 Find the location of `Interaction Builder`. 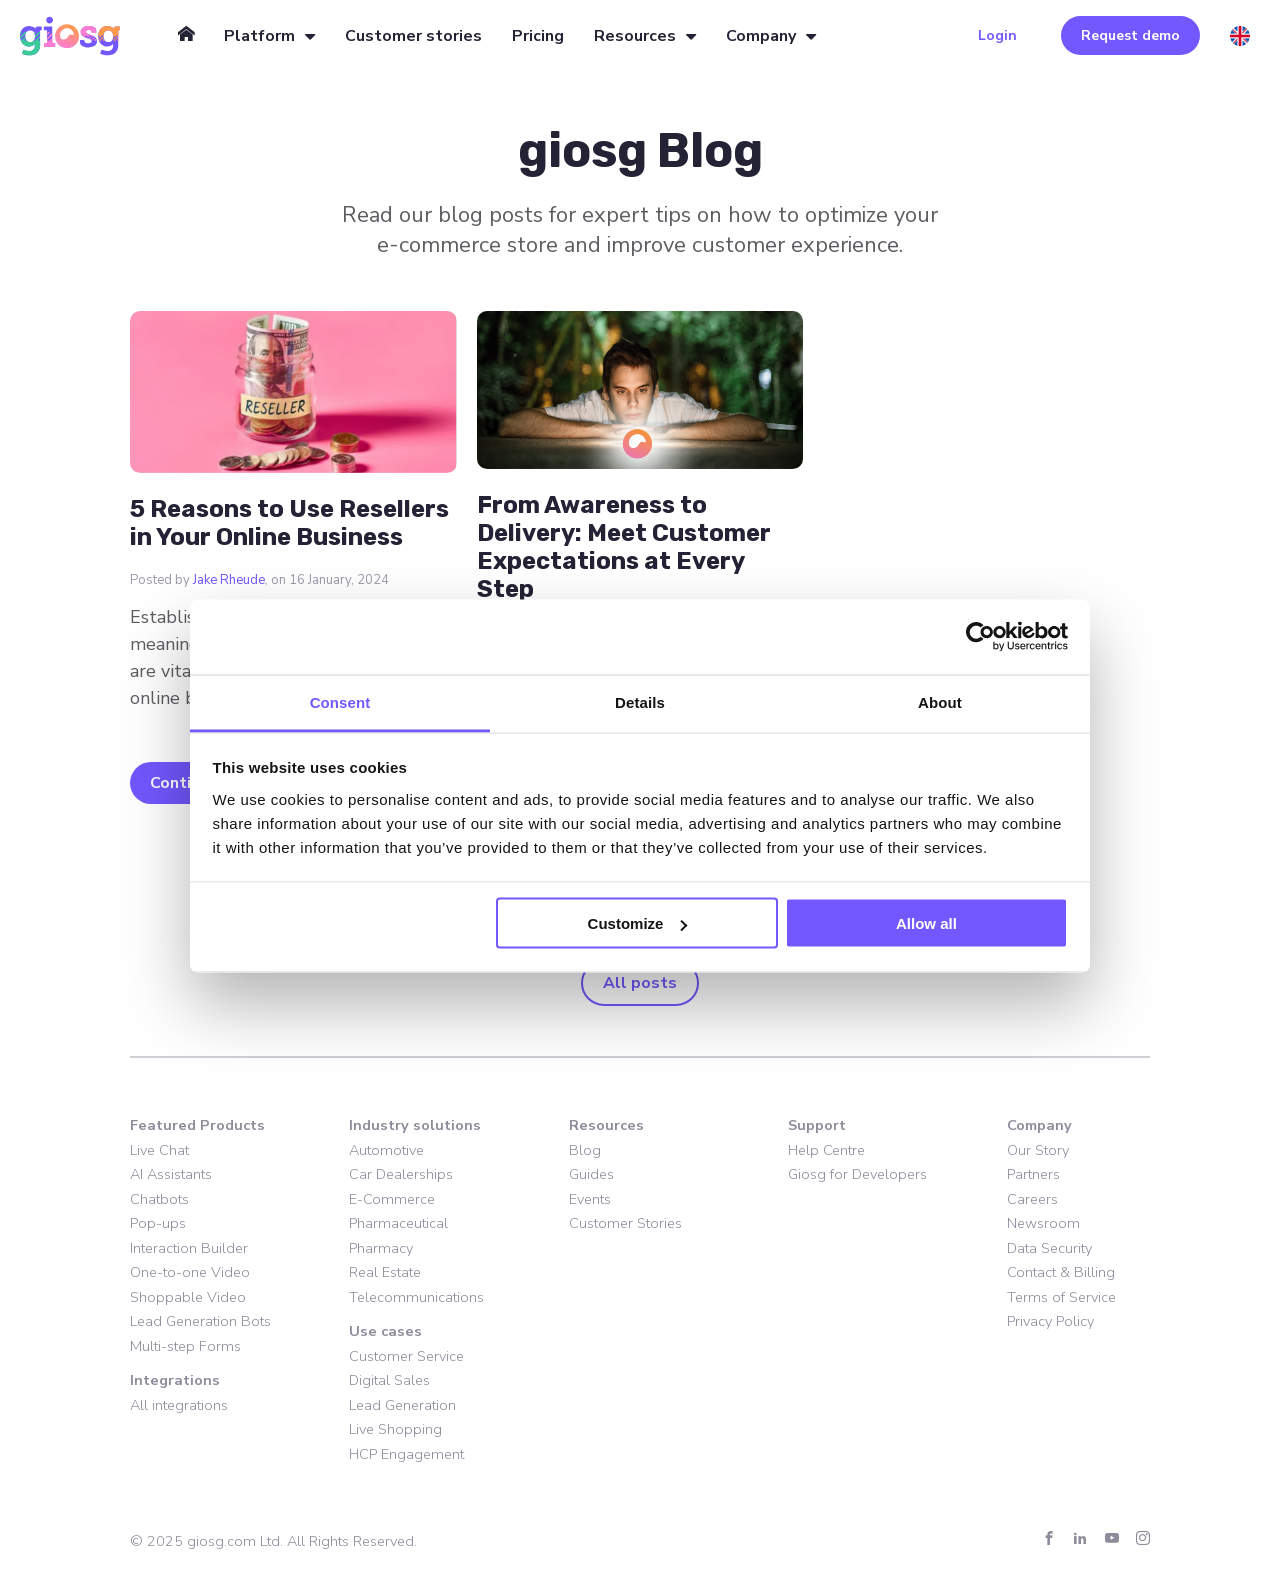

Interaction Builder is located at coordinates (189, 1248).